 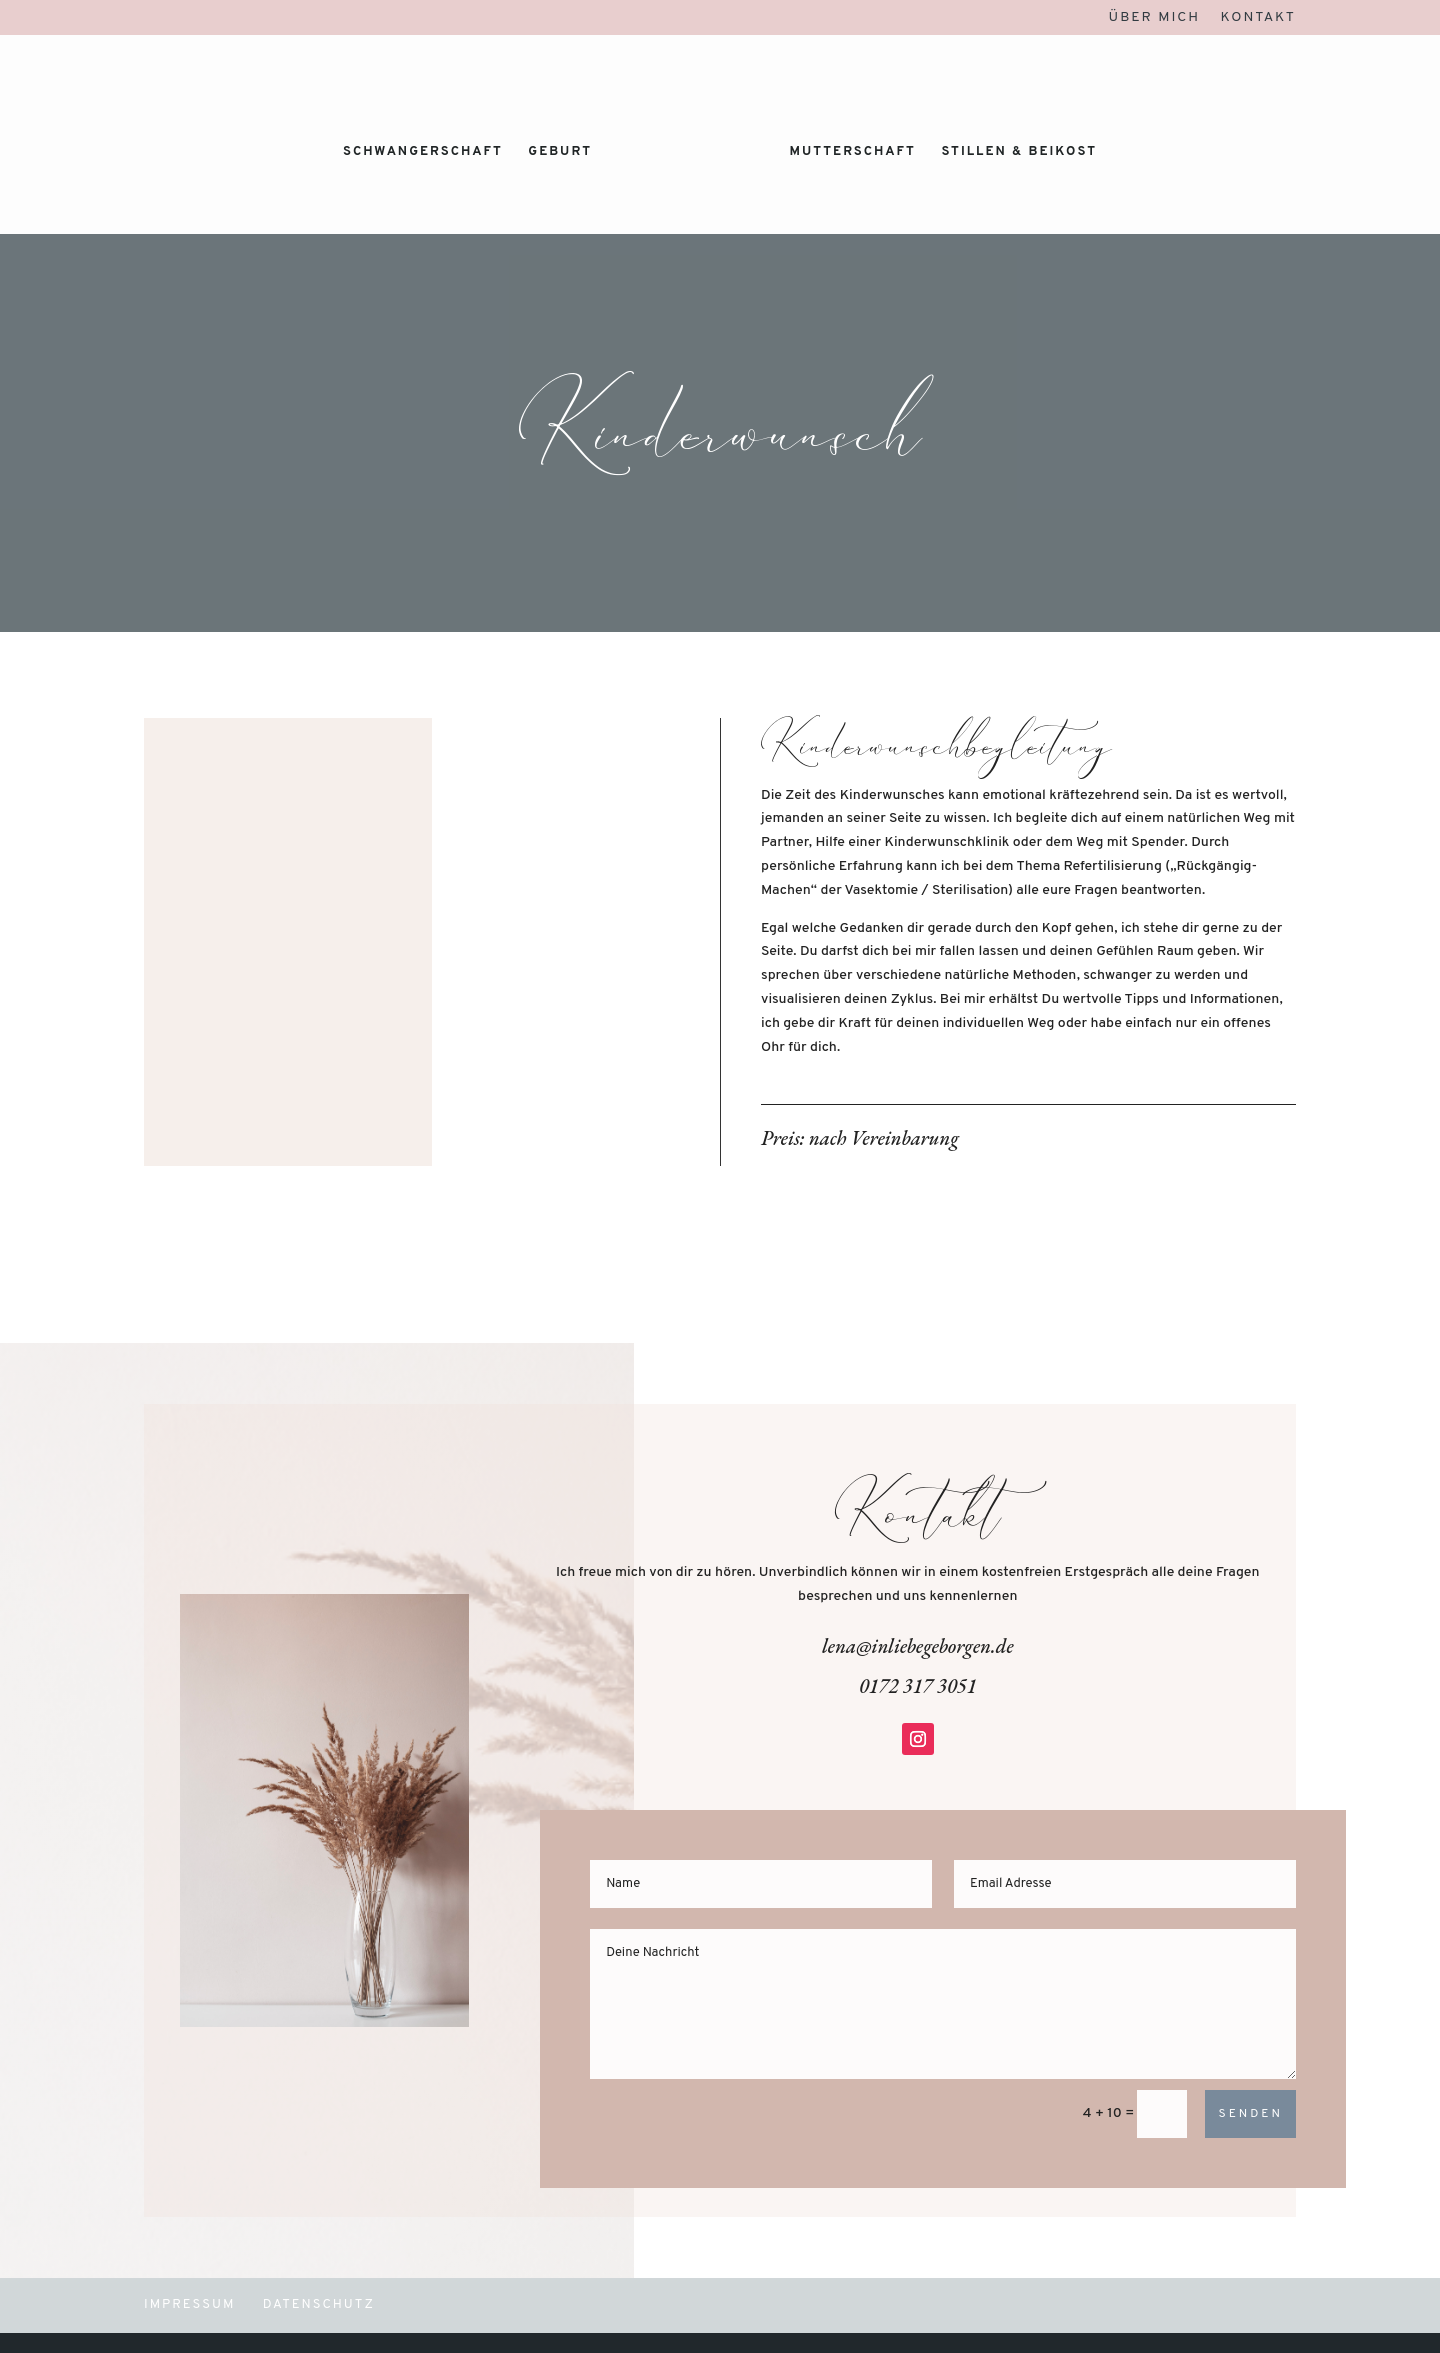 What do you see at coordinates (1155, 18) in the screenshot?
I see `Über mich` at bounding box center [1155, 18].